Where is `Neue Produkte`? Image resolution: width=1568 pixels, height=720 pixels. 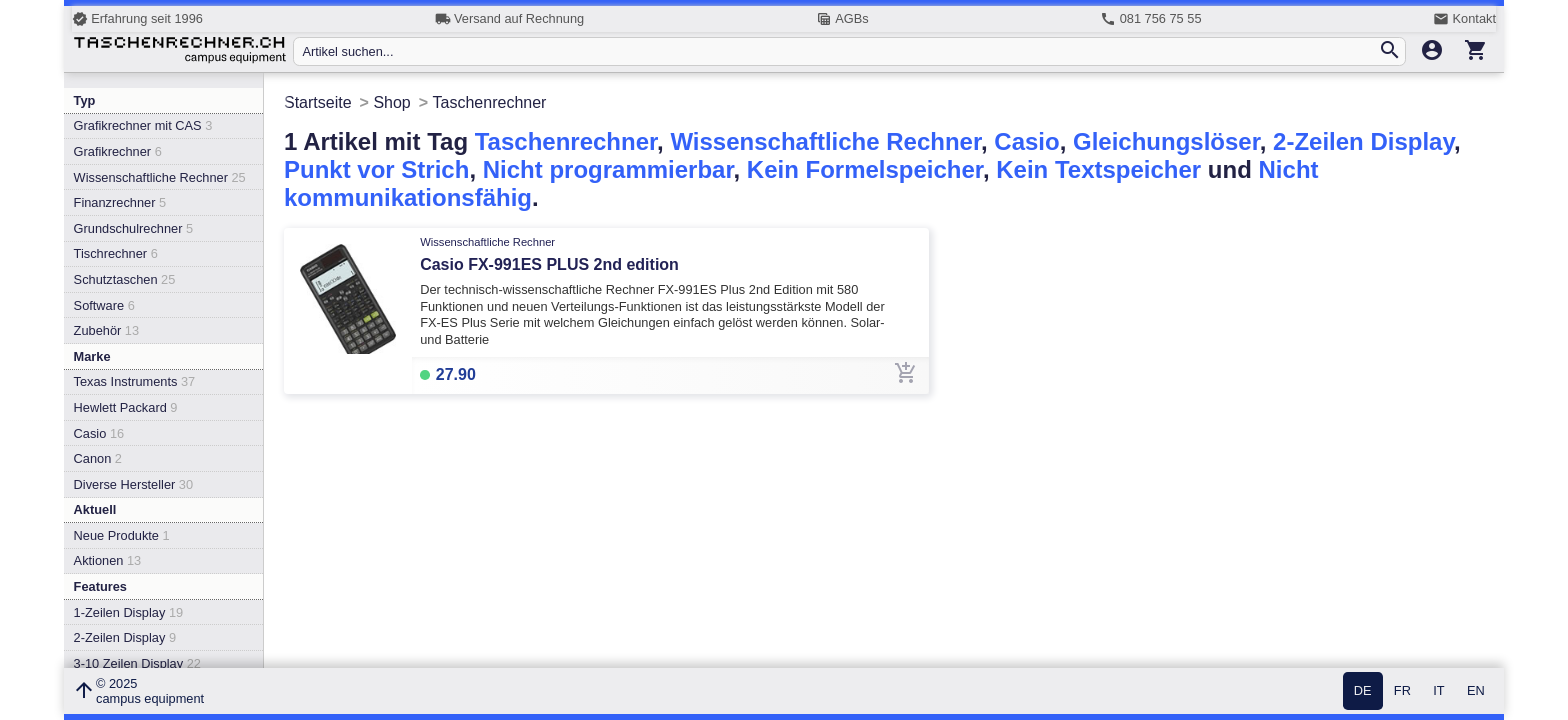 Neue Produkte is located at coordinates (122, 535).